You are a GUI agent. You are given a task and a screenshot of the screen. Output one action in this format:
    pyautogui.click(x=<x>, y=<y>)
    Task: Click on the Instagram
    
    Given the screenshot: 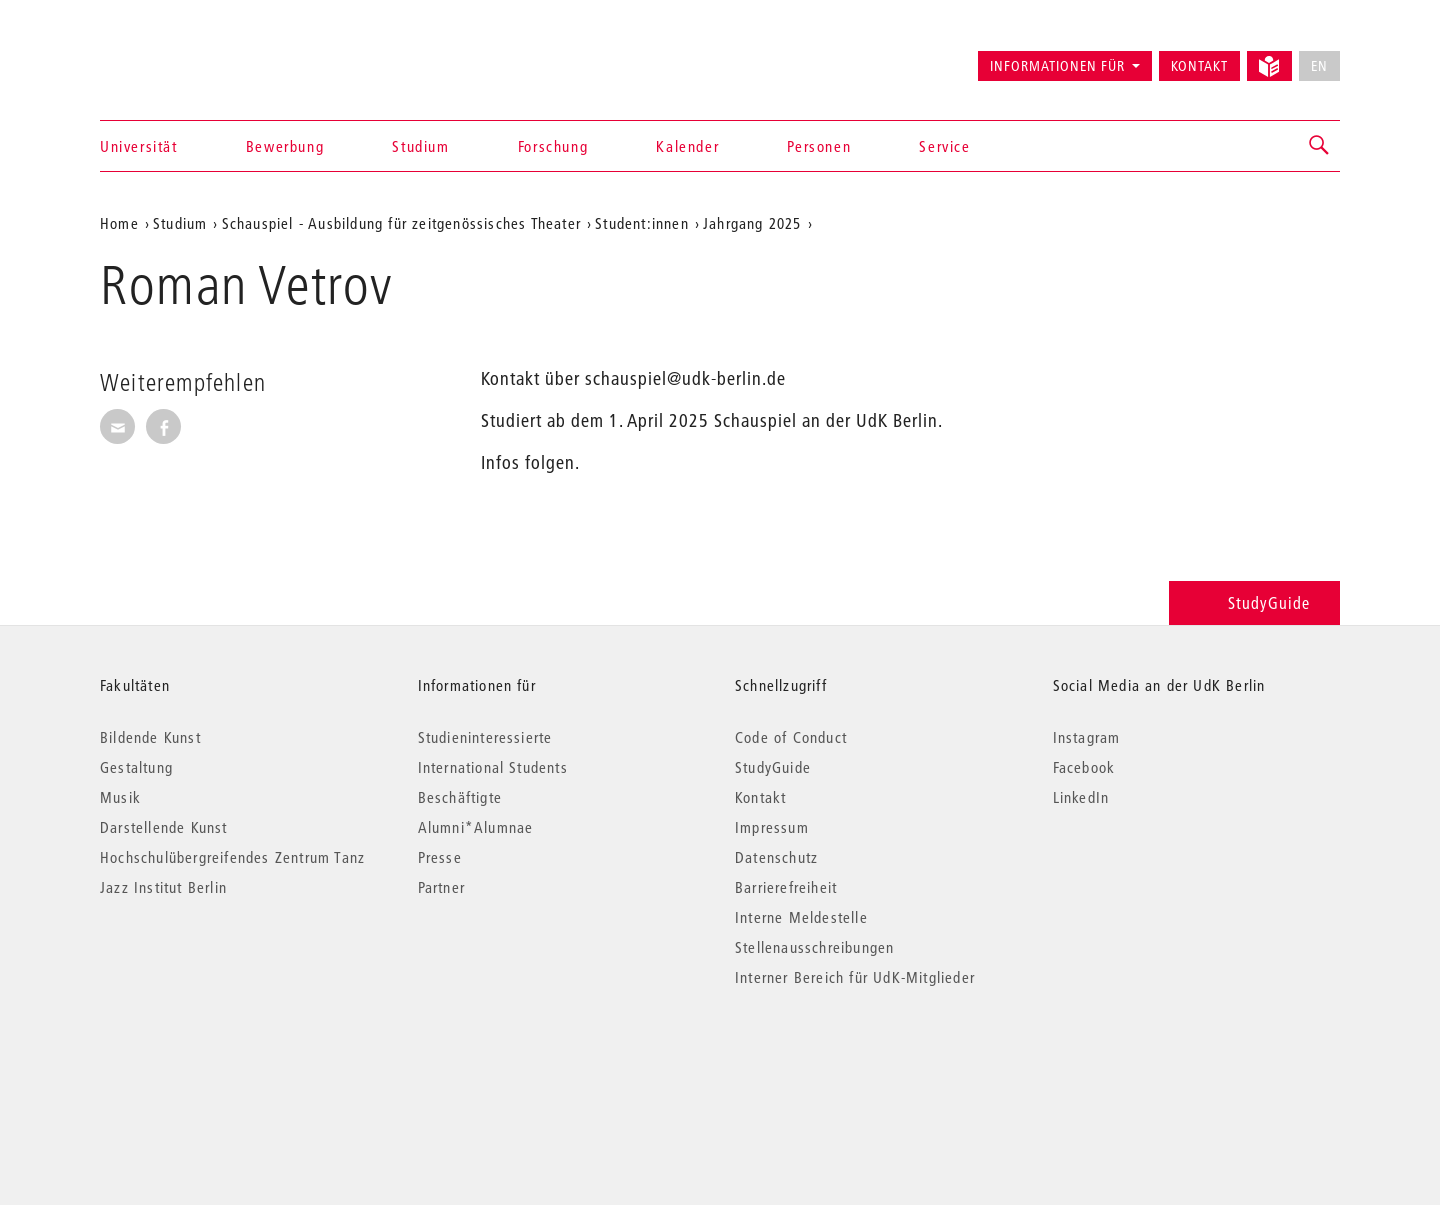 What is the action you would take?
    pyautogui.click(x=1087, y=737)
    